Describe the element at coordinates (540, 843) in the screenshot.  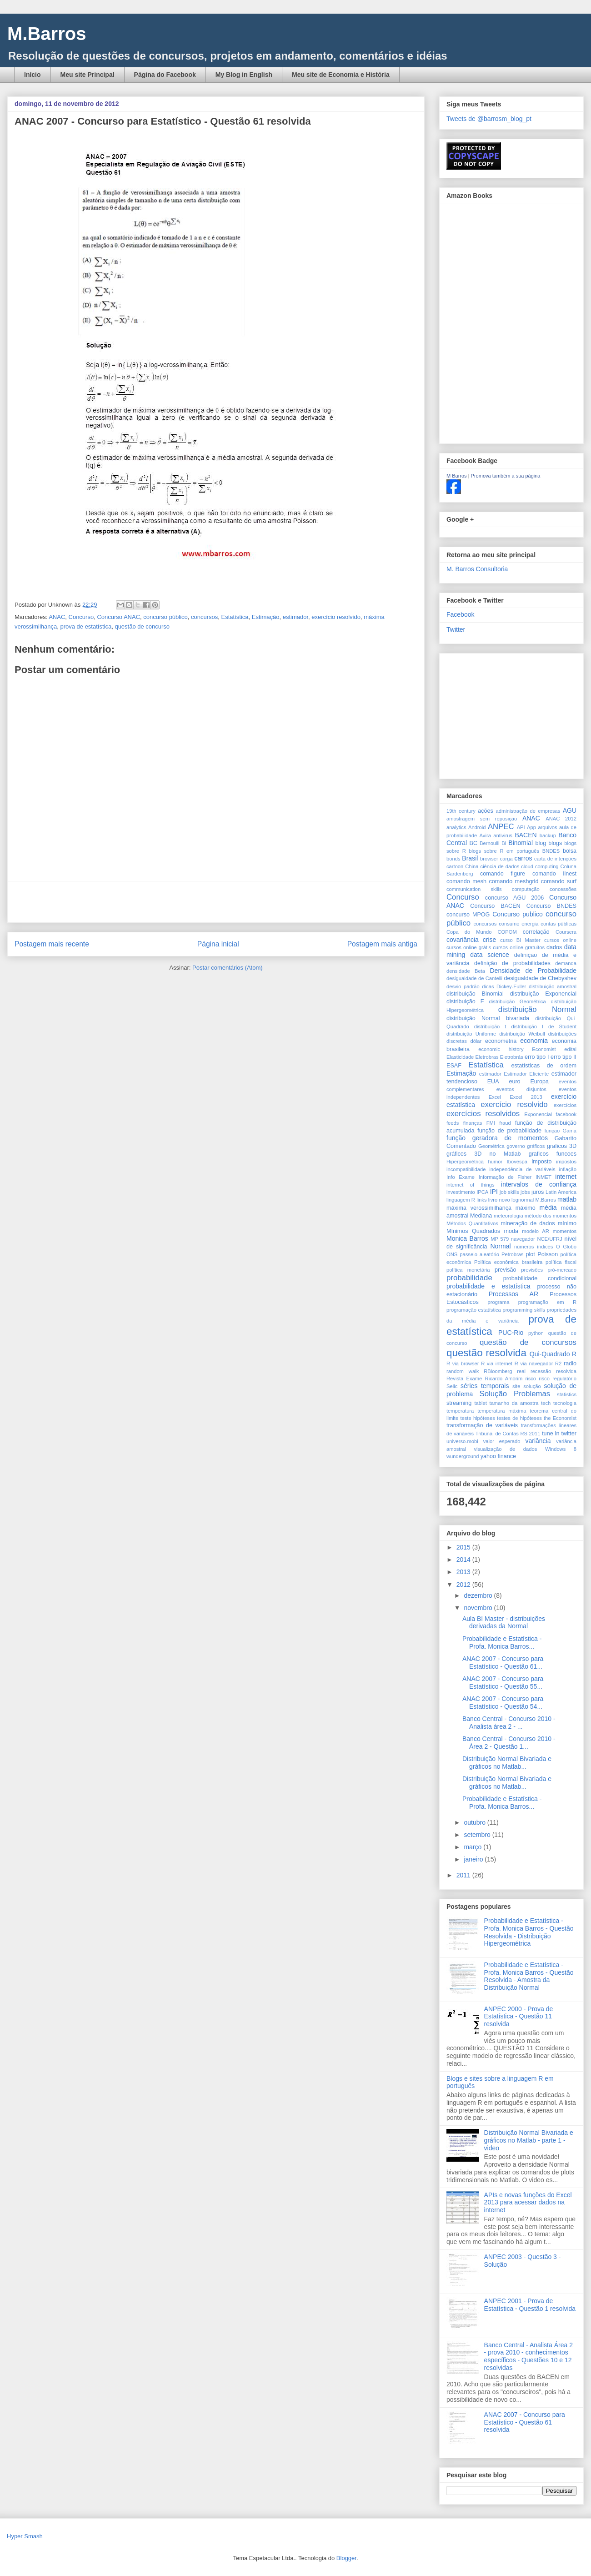
I see `blog` at that location.